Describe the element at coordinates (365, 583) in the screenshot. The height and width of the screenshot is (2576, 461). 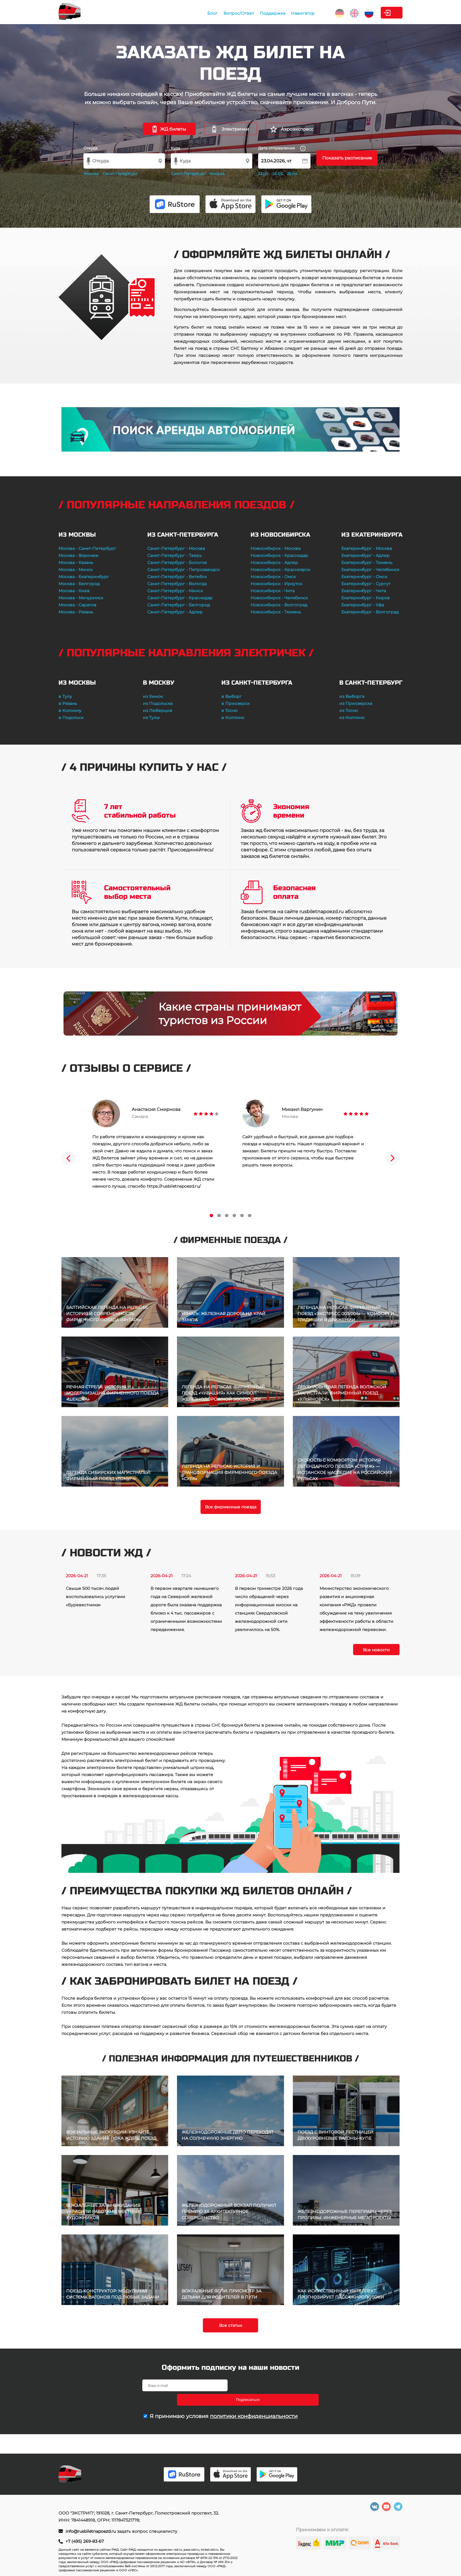
I see `Екатеринбург - Сургут` at that location.